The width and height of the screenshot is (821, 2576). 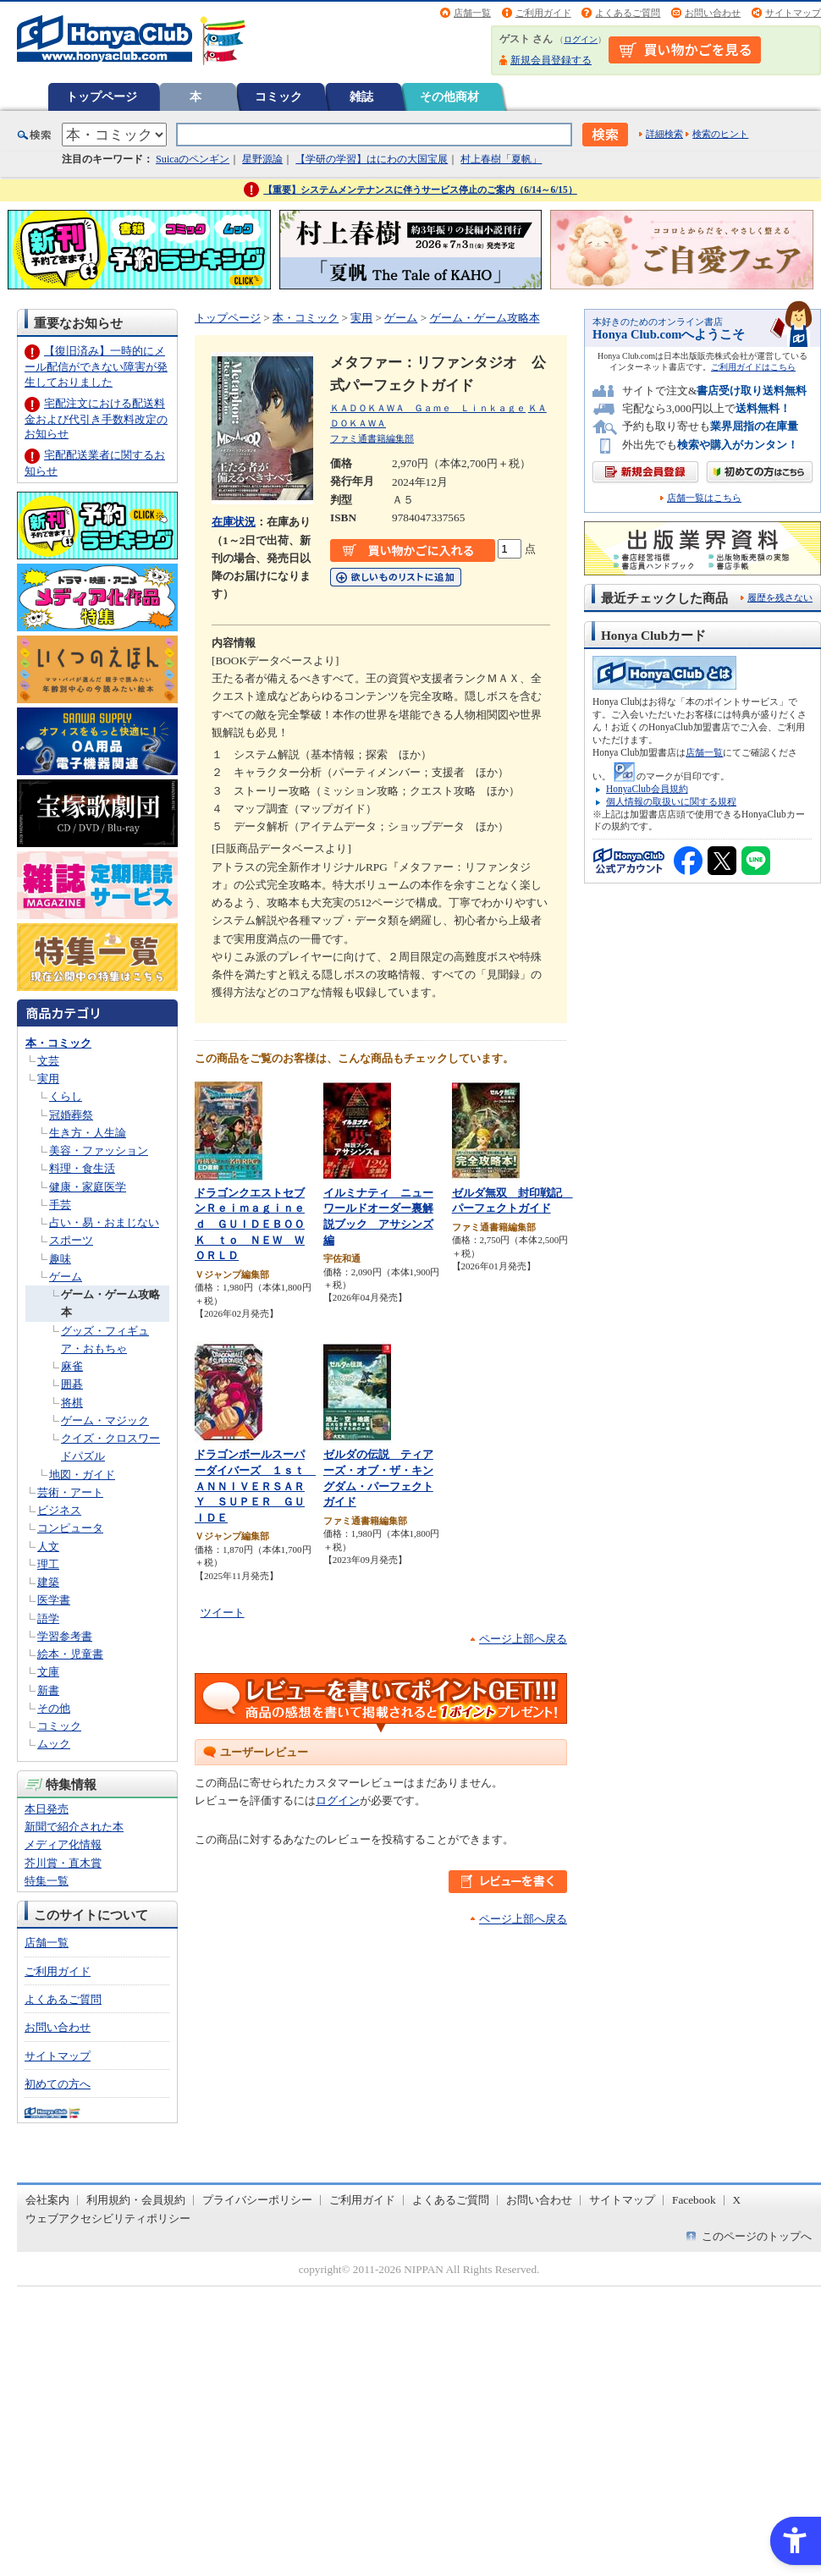 What do you see at coordinates (58, 2084) in the screenshot?
I see `初めての方へ` at bounding box center [58, 2084].